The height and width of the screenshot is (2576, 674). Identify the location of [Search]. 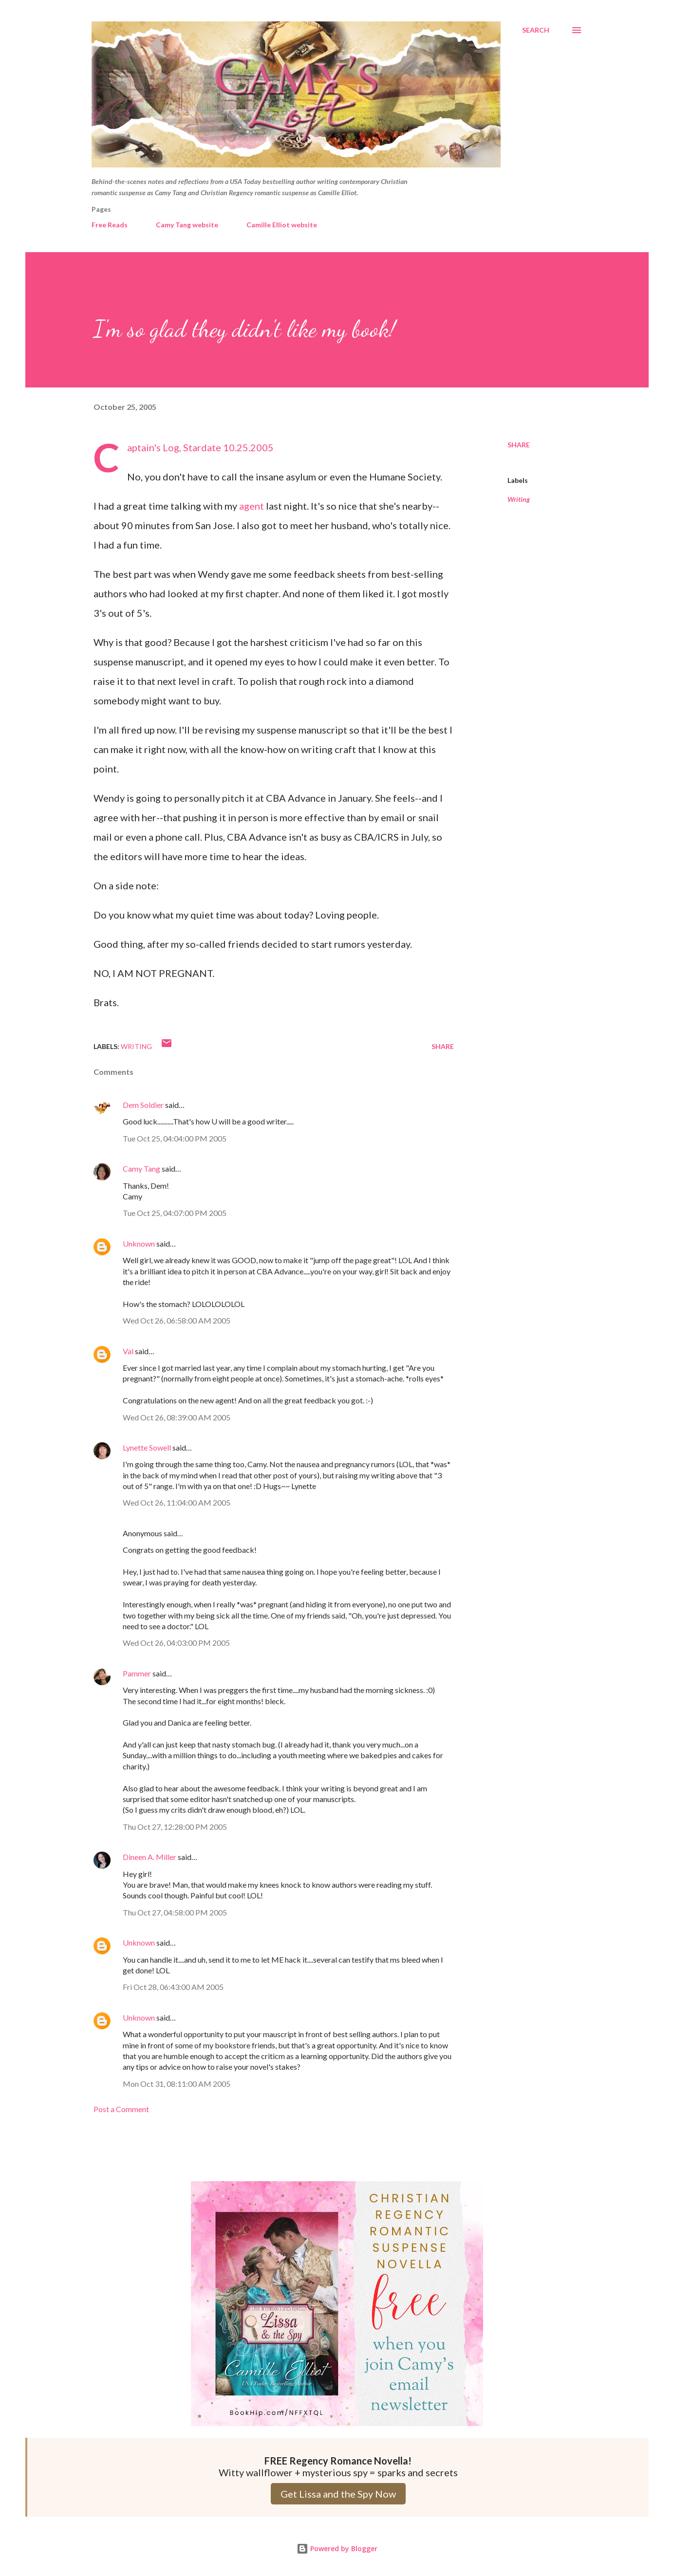
(535, 30).